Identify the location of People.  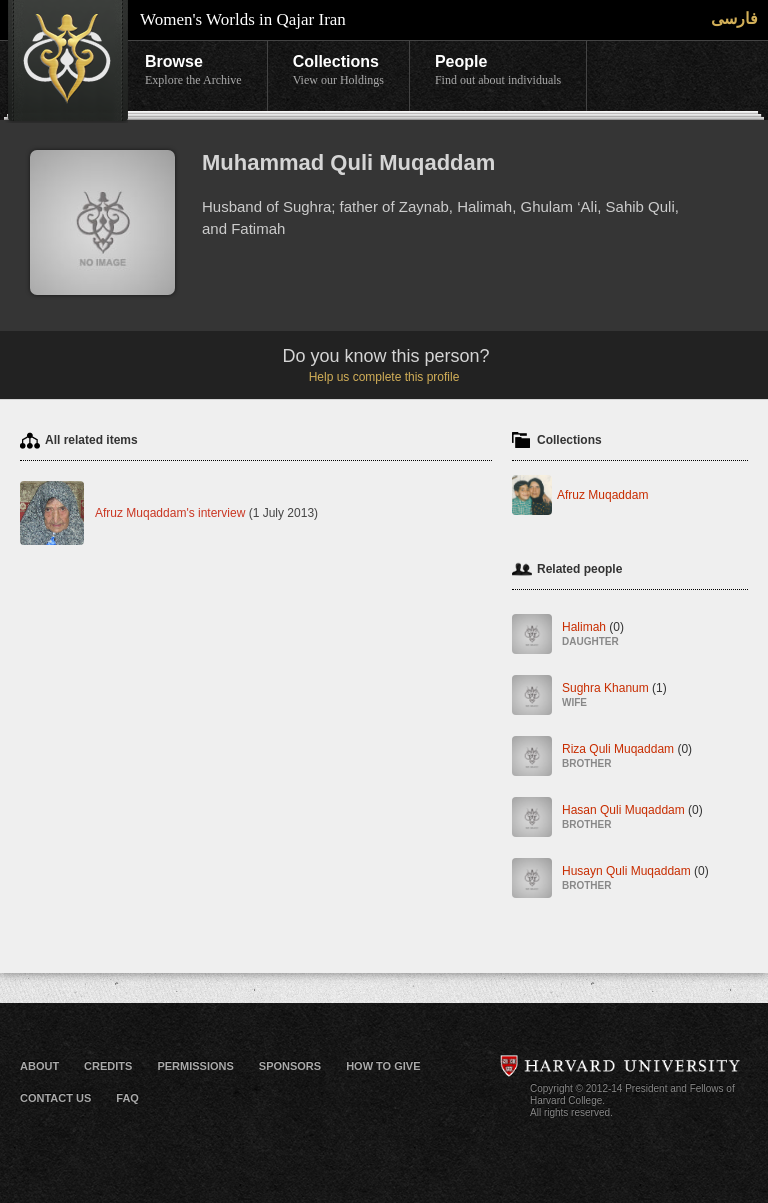
(498, 71).